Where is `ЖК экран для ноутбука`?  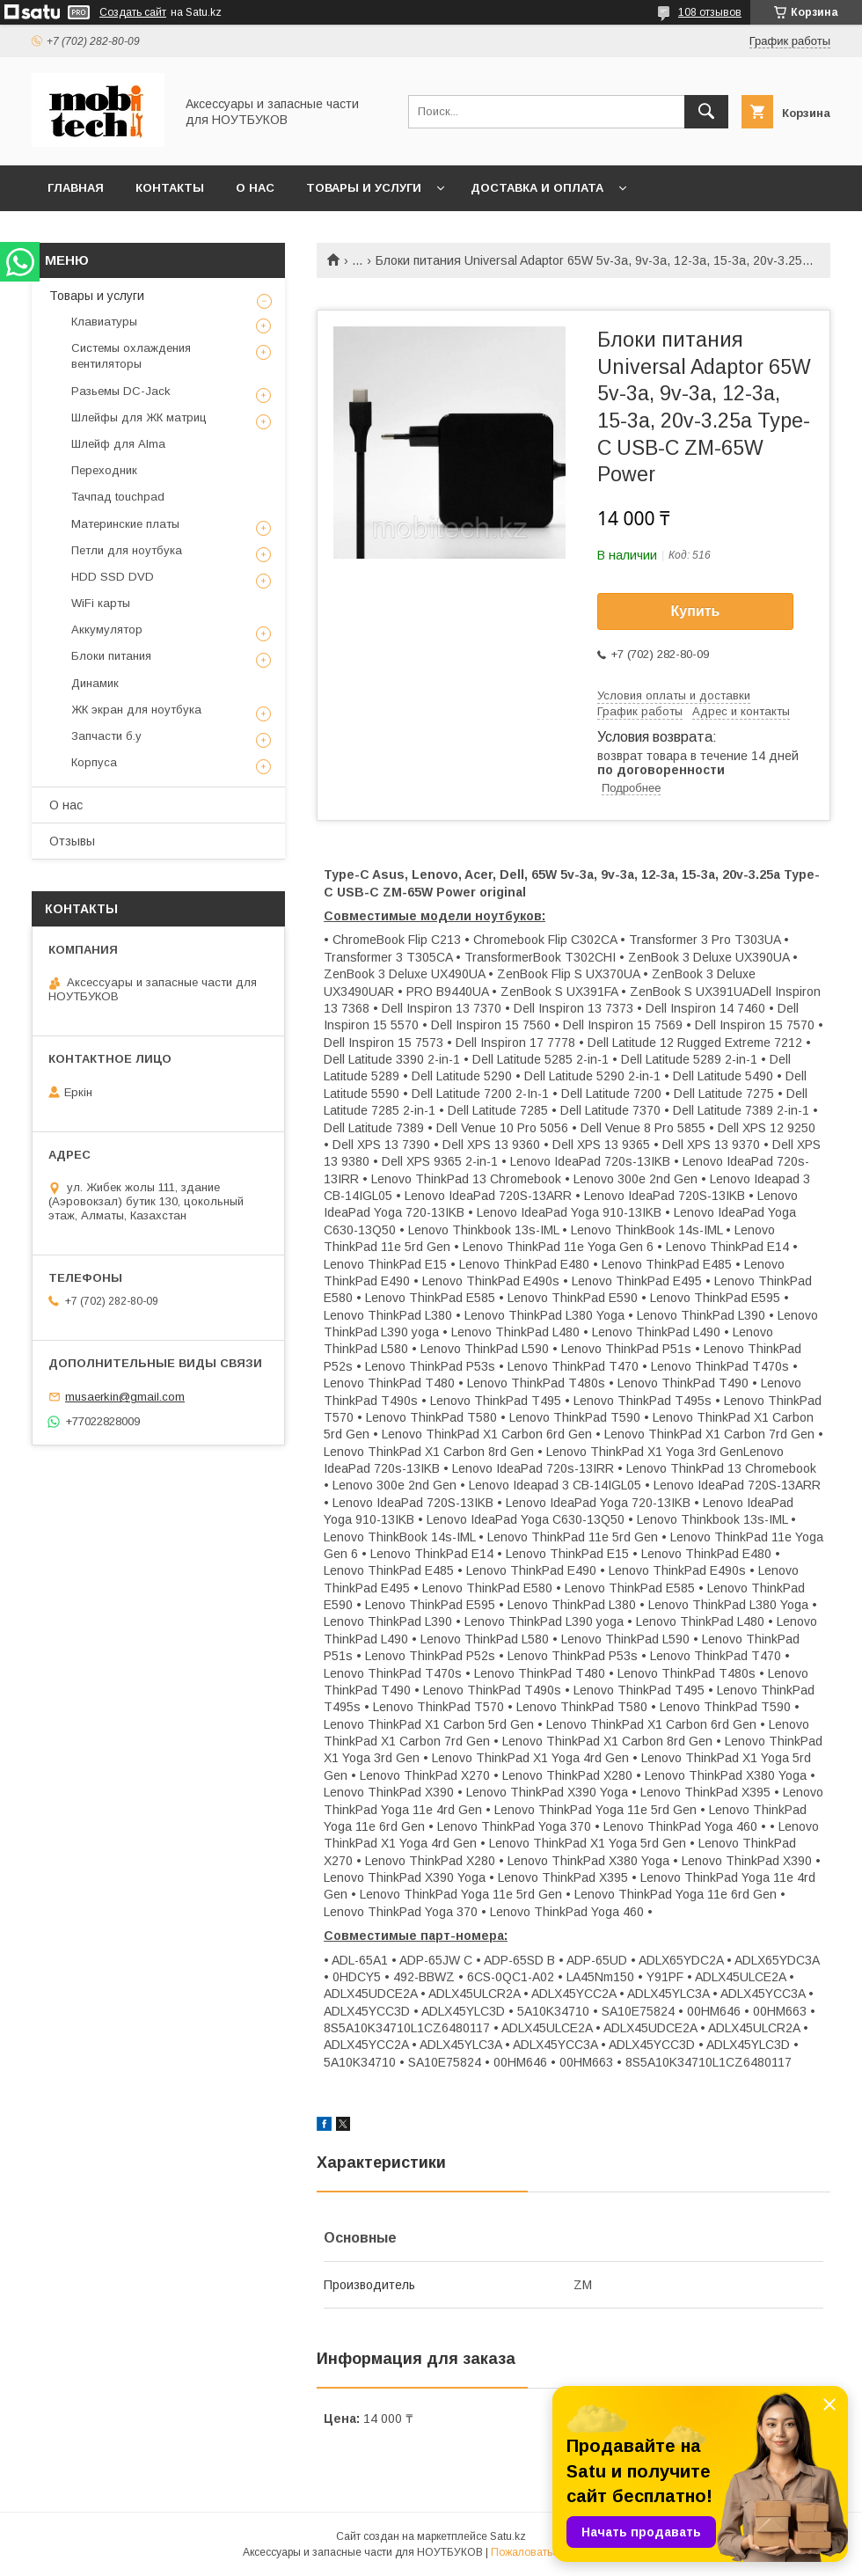
ЖК экран для ноутбука is located at coordinates (136, 709).